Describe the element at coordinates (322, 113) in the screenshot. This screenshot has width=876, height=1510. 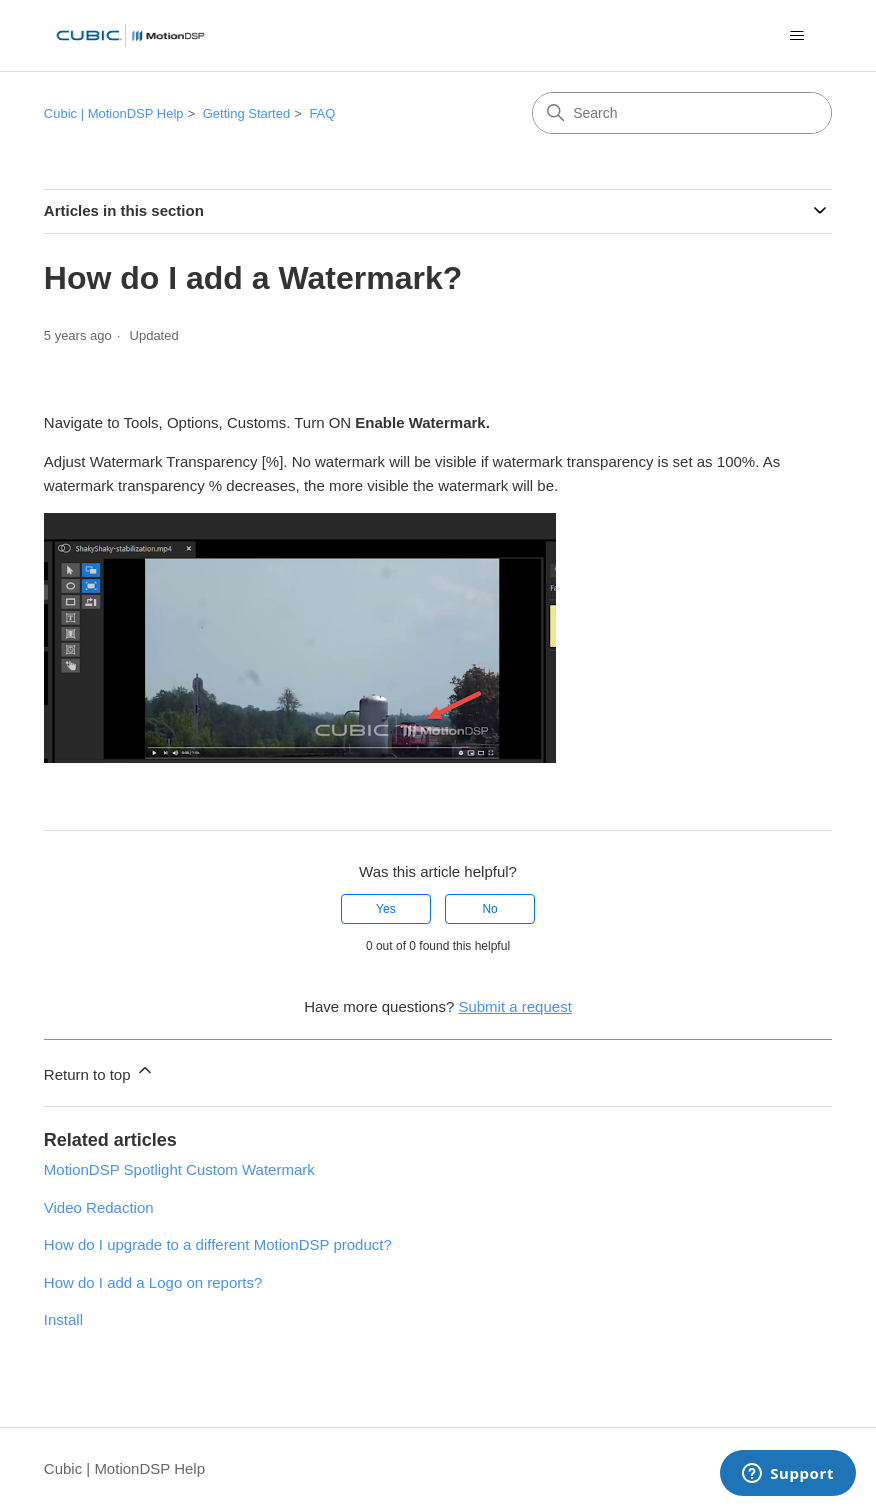
I see `FAQ` at that location.